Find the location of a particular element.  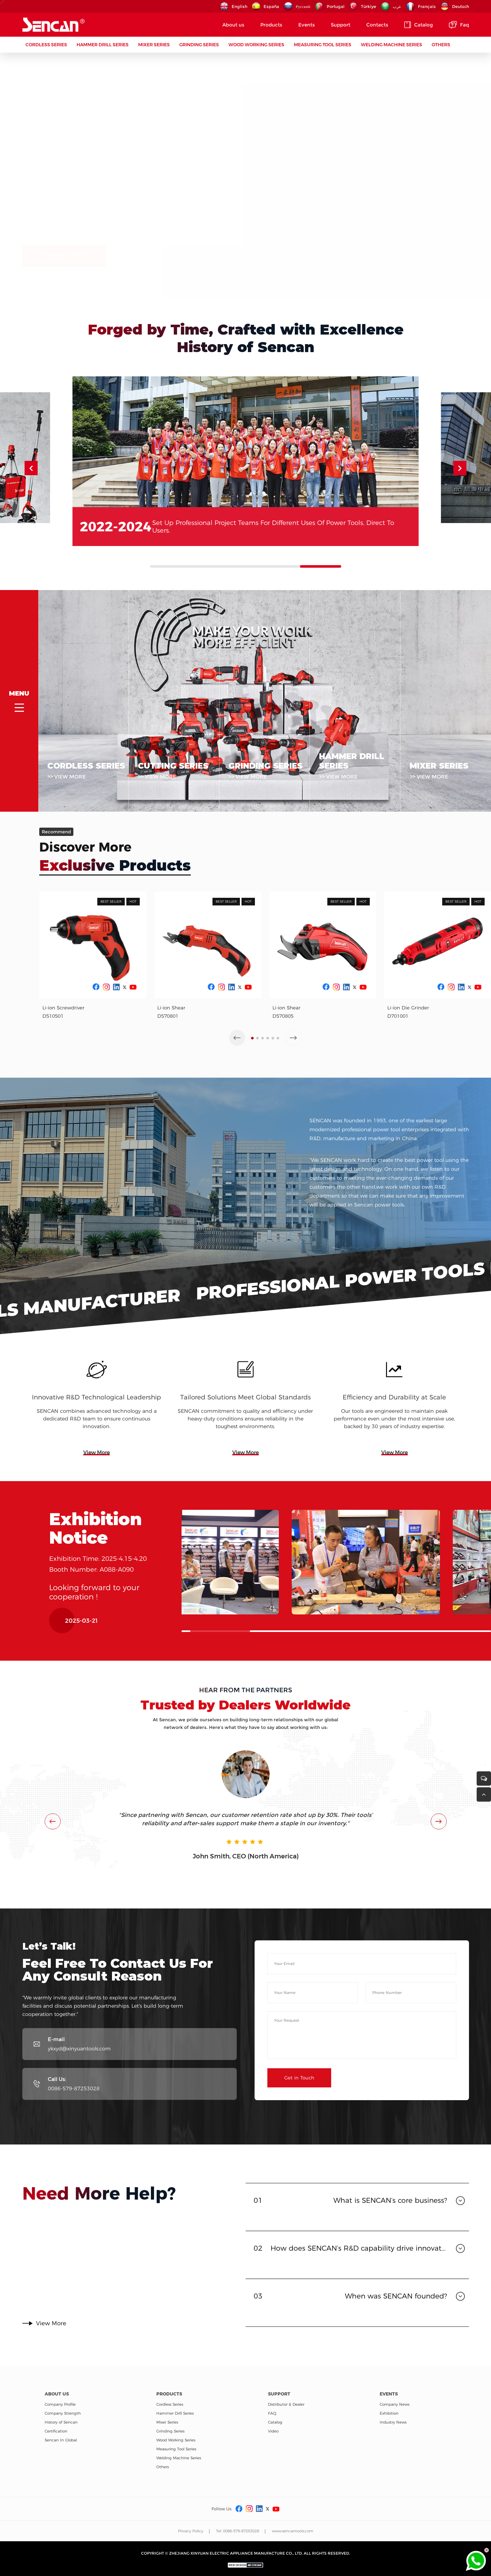

D701001 is located at coordinates (397, 1044).